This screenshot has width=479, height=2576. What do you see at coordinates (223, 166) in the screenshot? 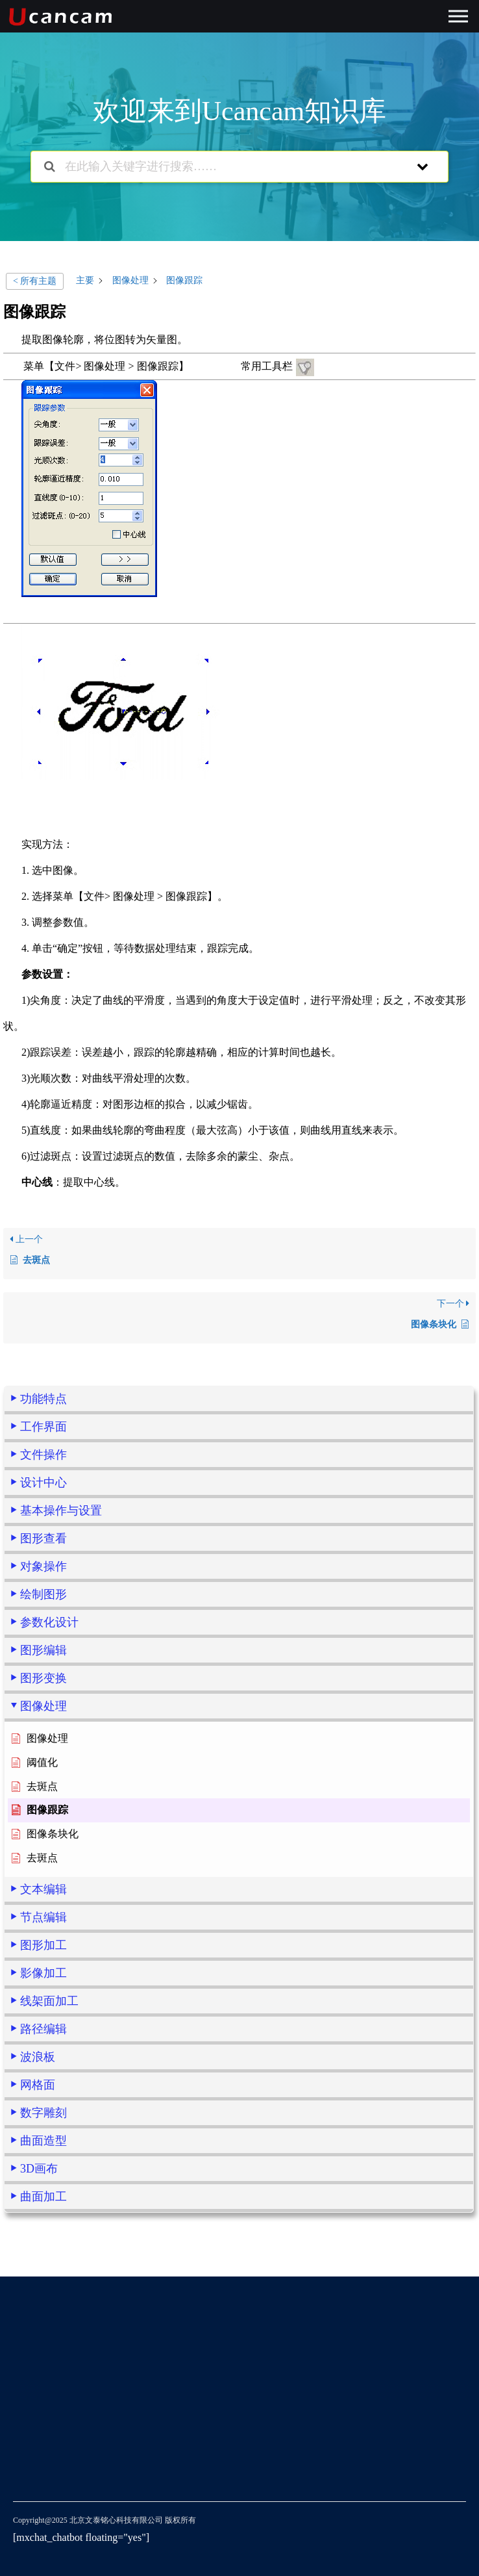
I see `[在此输入关键字进行搜索……]` at bounding box center [223, 166].